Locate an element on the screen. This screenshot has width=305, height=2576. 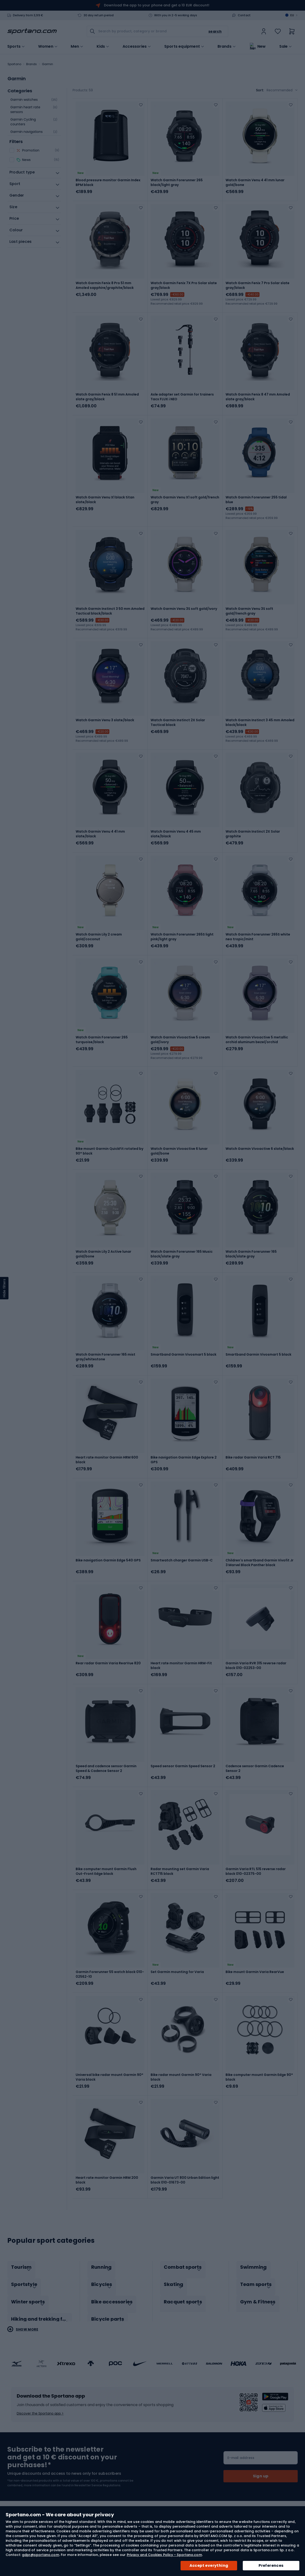
Newsletter service regulations is located at coordinates (189, 2499).